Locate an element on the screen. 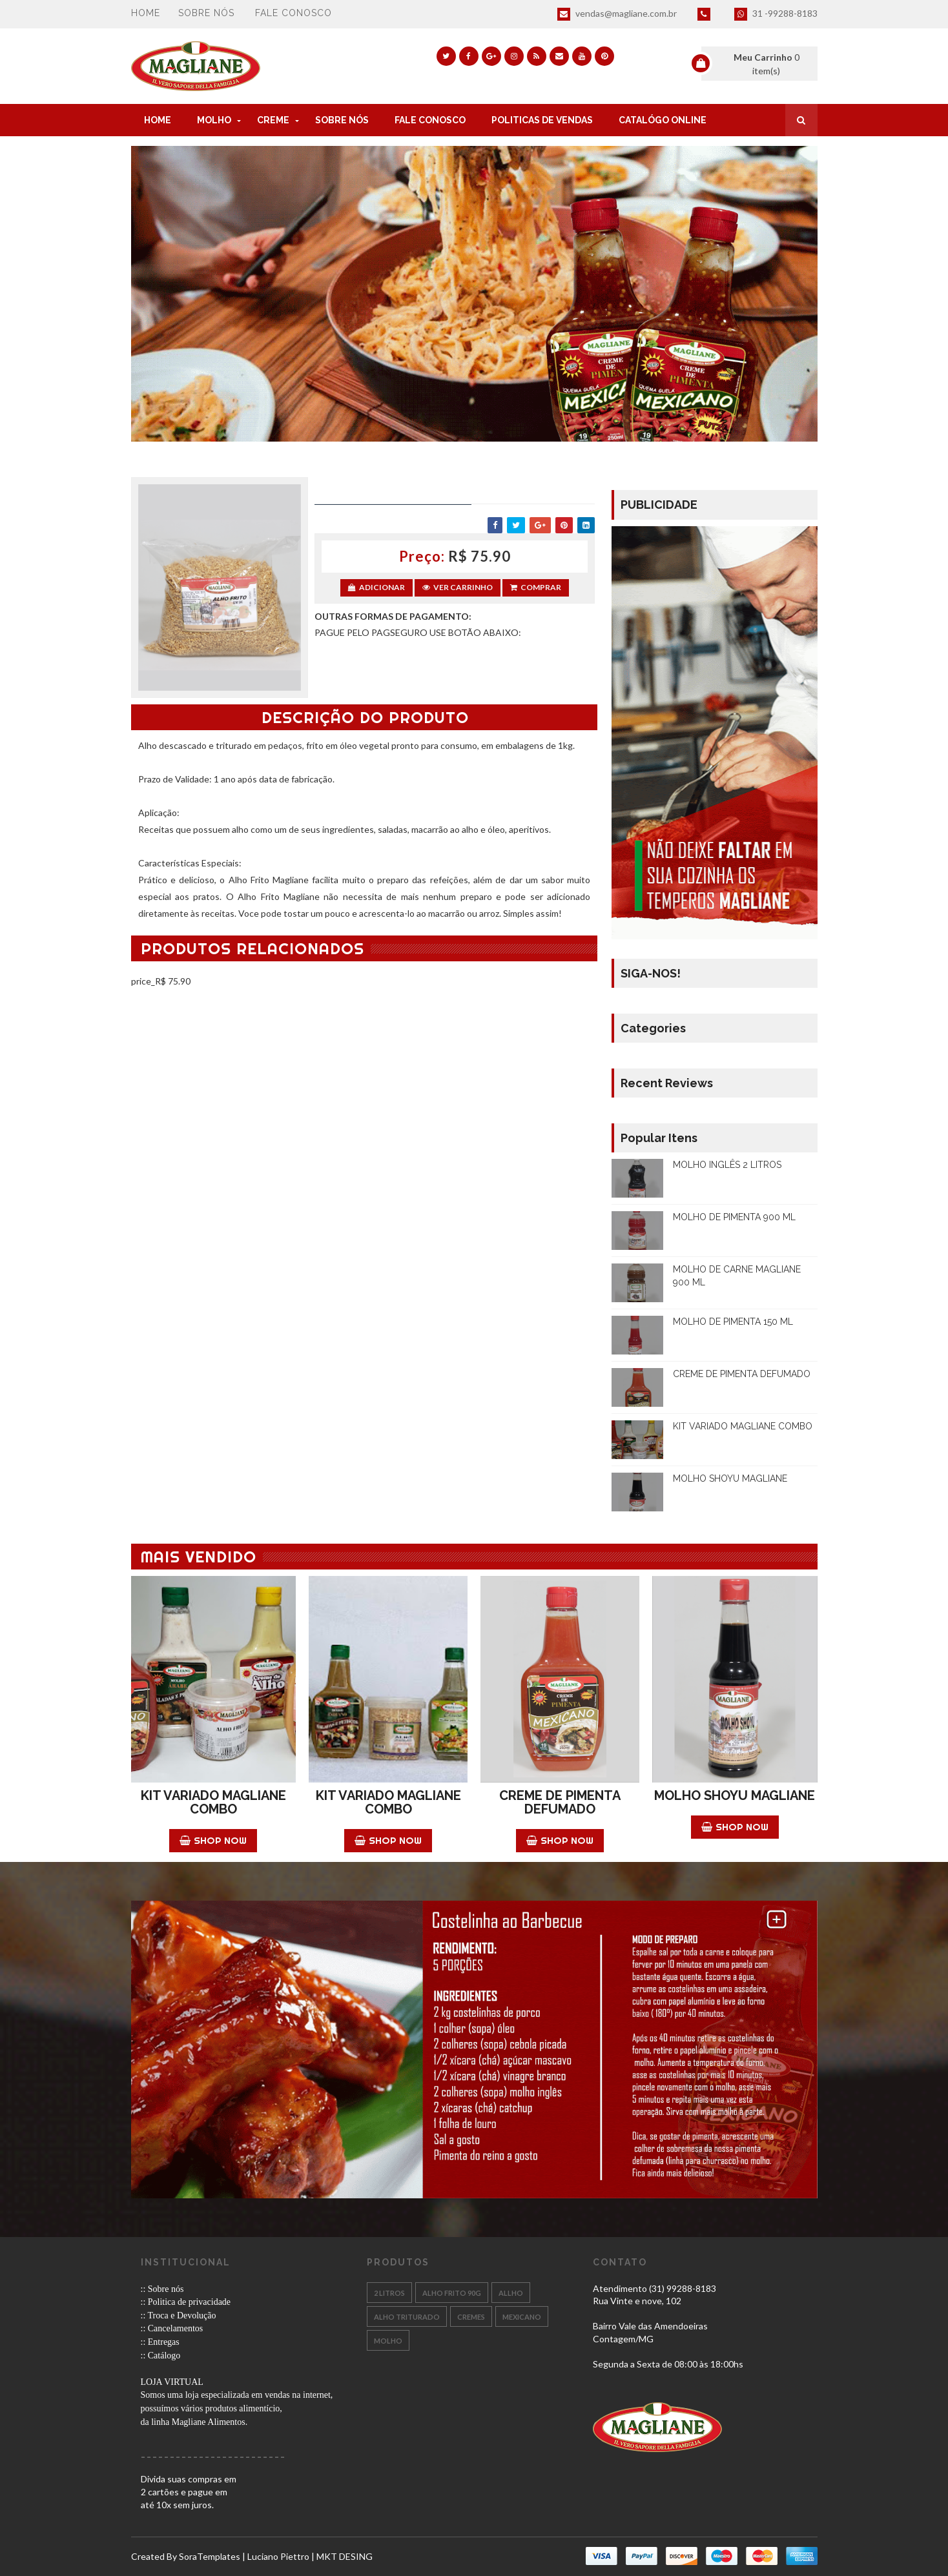  31 -99288-8183 is located at coordinates (776, 14).